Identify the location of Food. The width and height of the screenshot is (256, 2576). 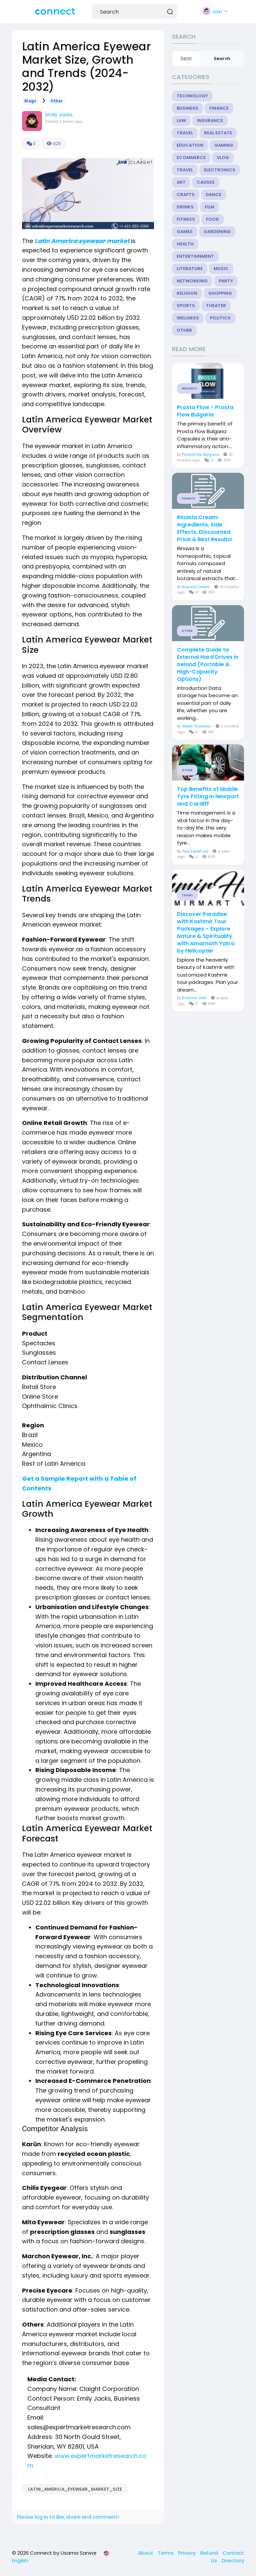
(212, 219).